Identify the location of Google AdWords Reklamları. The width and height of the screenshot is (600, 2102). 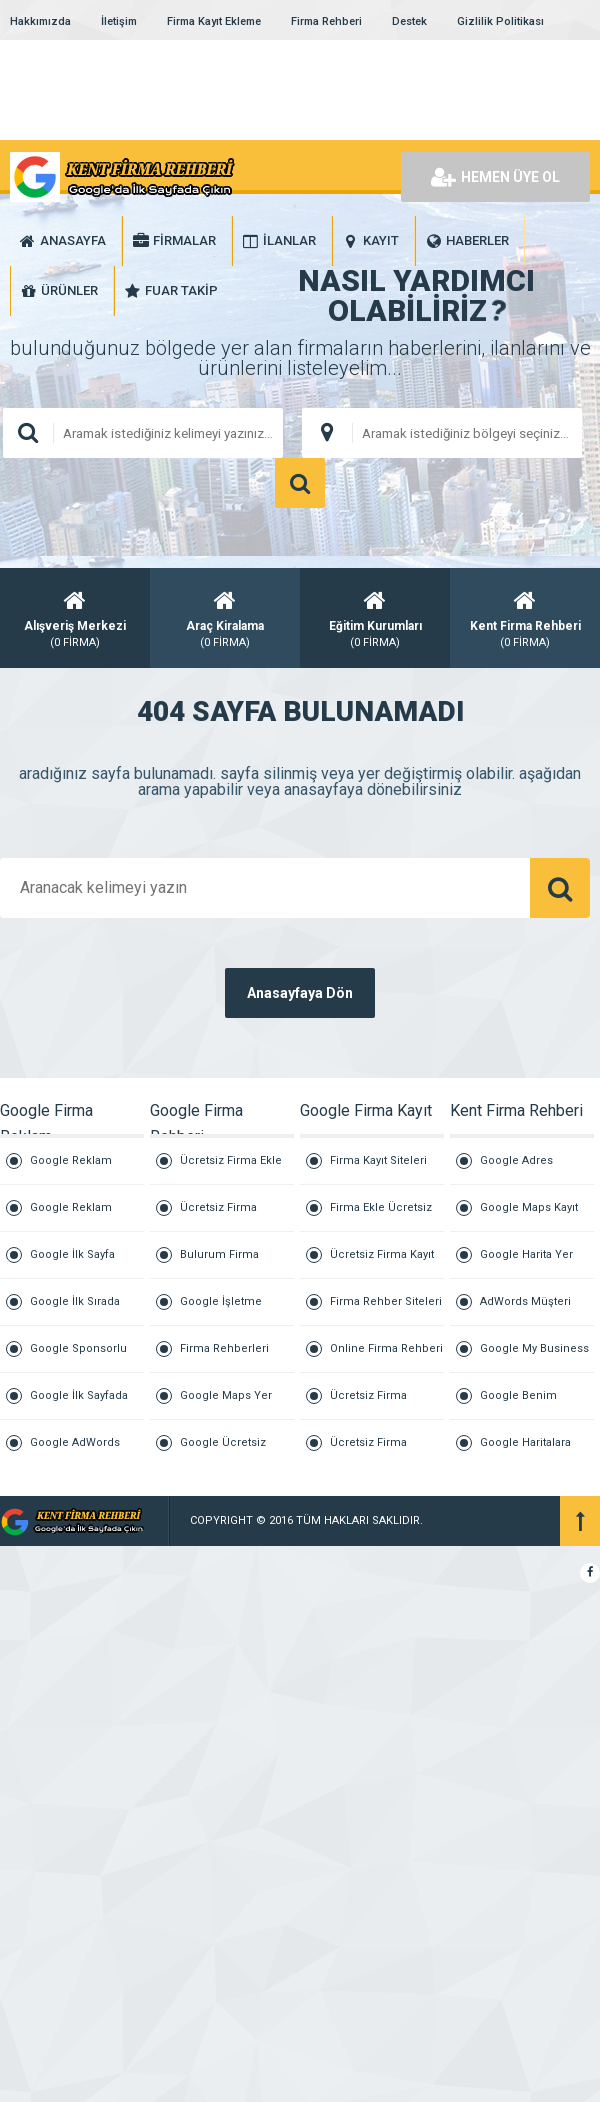
(75, 1451).